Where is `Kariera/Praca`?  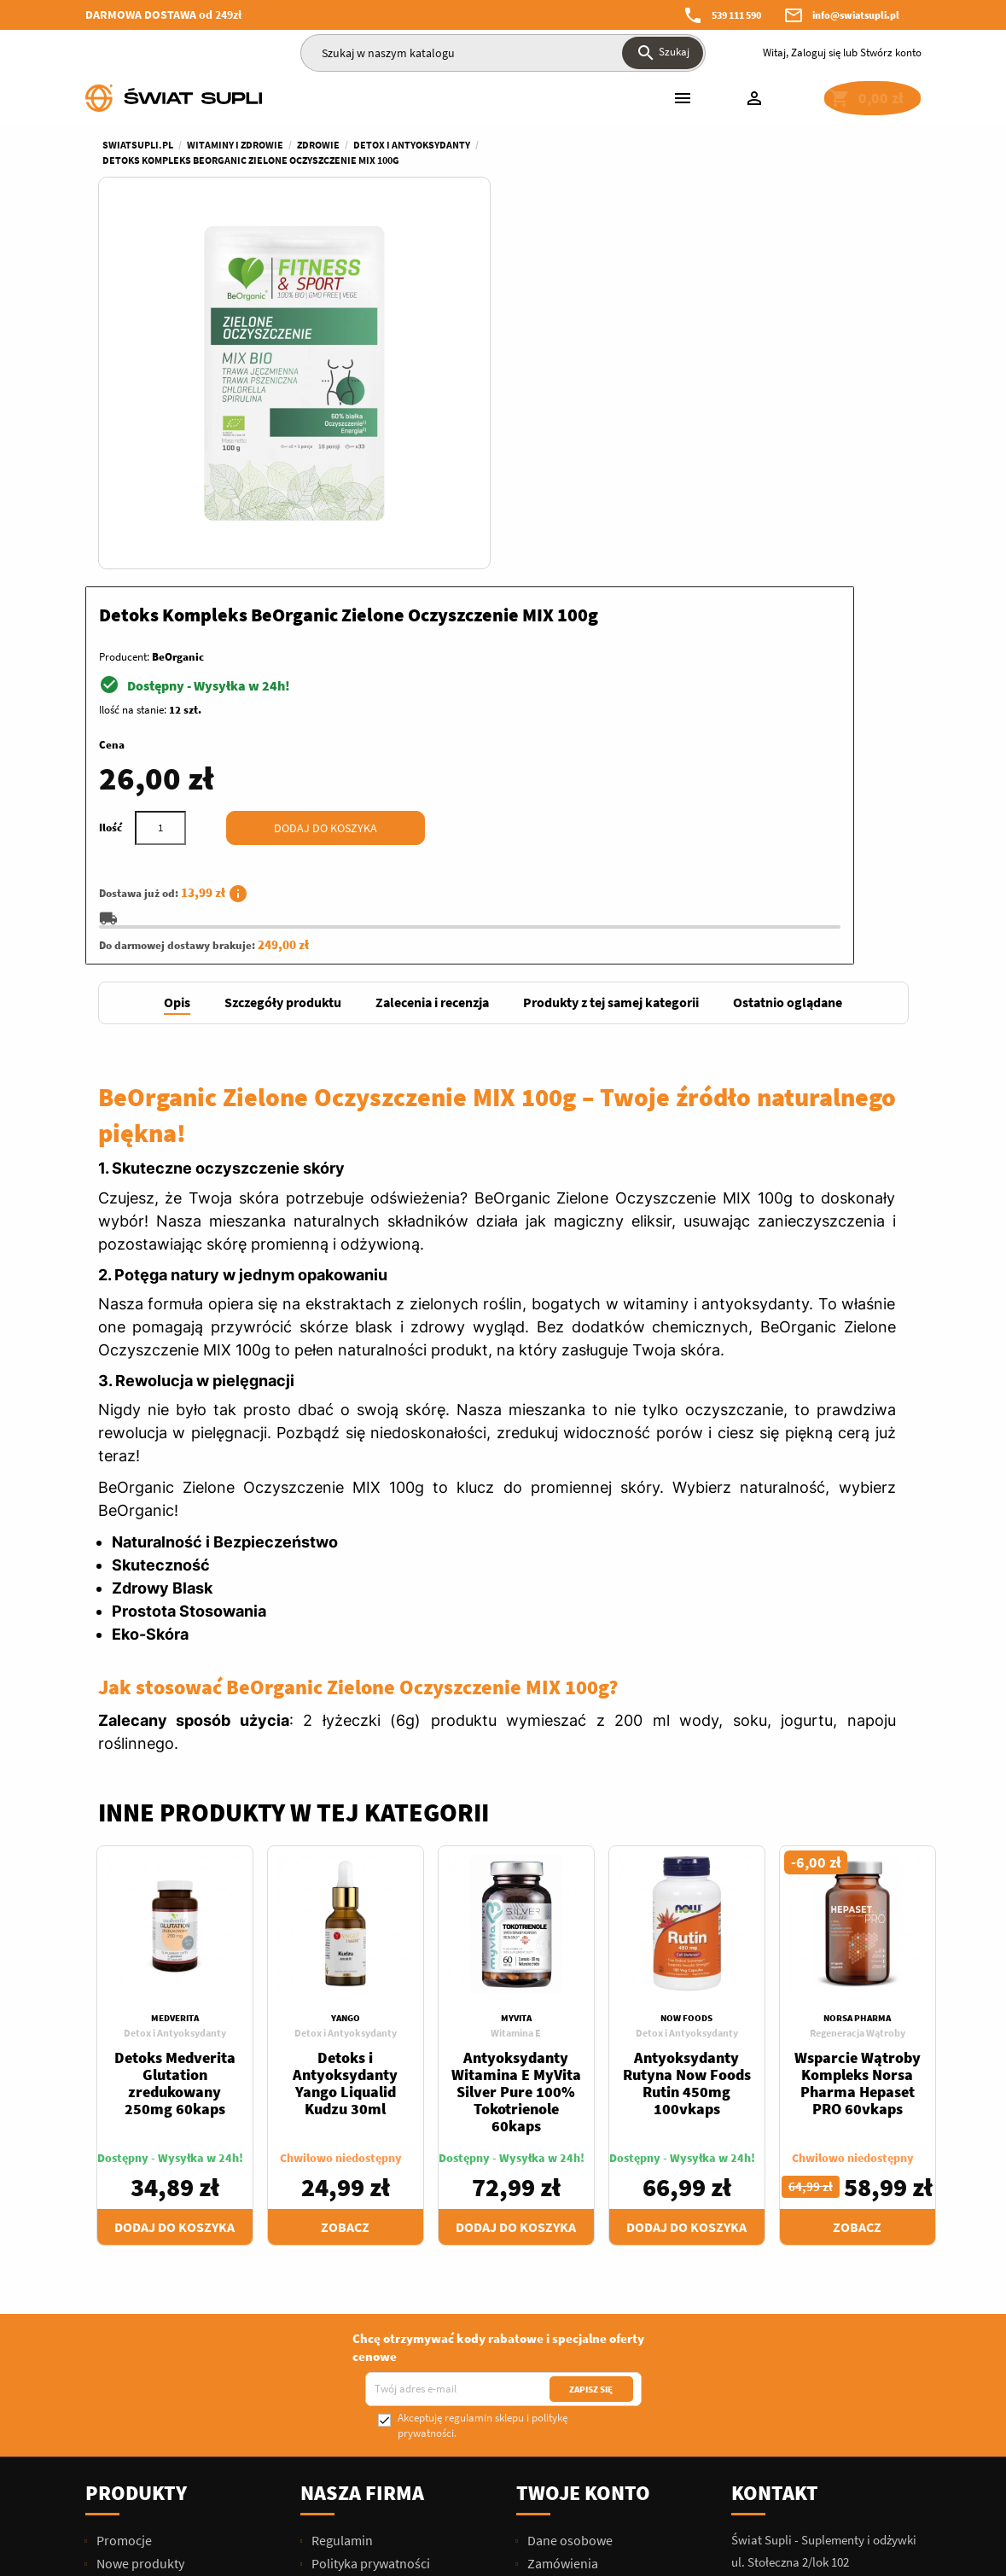
Kariera/Praca is located at coordinates (350, 2339).